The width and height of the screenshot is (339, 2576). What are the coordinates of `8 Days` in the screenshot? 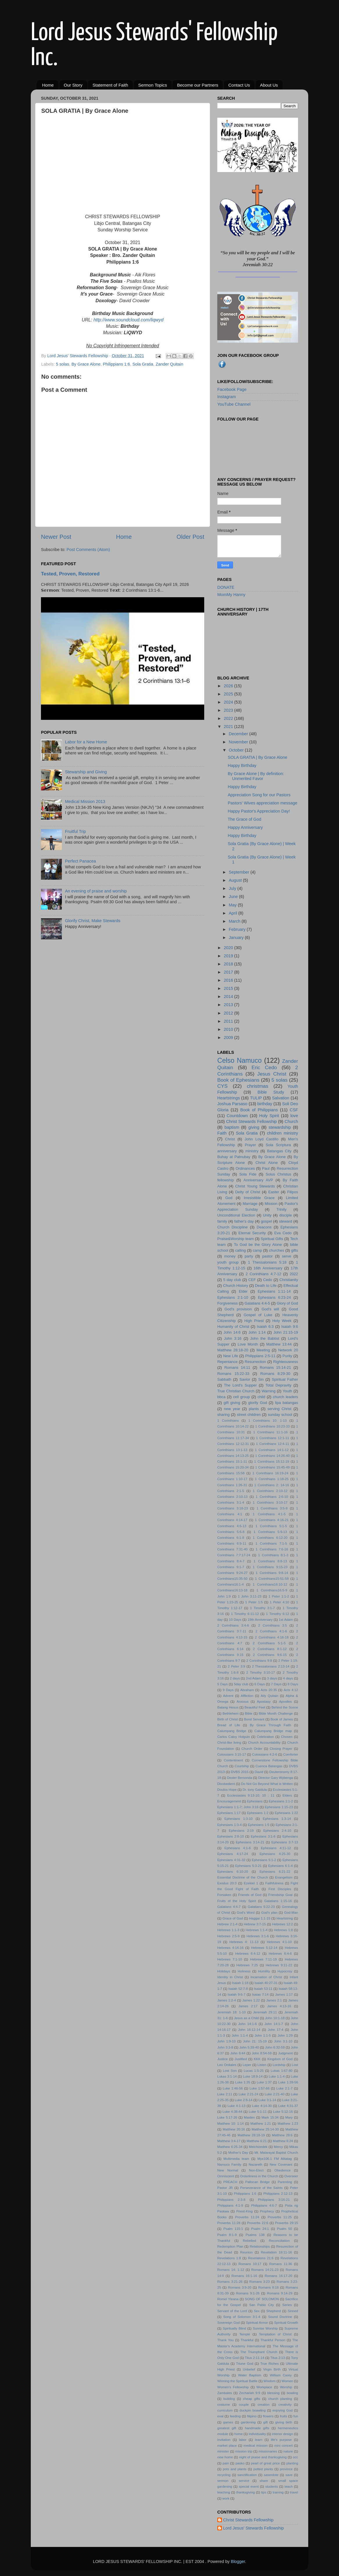 It's located at (293, 1684).